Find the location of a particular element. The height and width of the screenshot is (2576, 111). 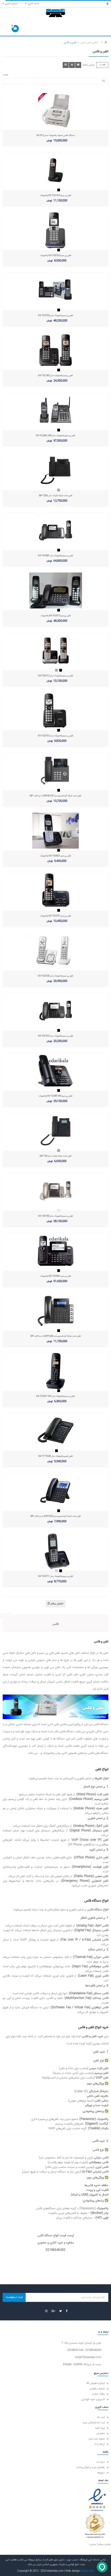

حساب کاربری is located at coordinates (32, 3).